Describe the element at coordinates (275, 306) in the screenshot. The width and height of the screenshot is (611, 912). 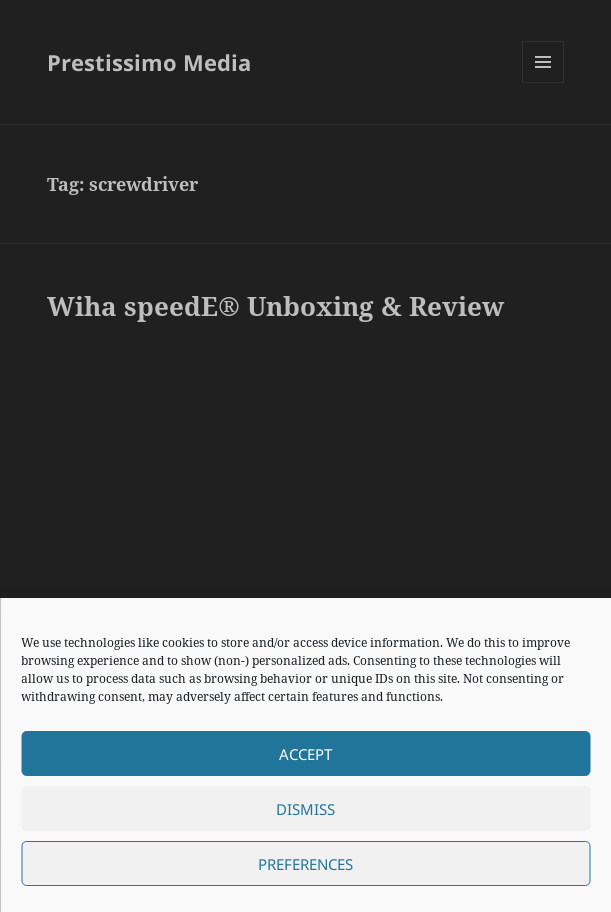
I see `Wiha speedE® Unboxing & Review` at that location.